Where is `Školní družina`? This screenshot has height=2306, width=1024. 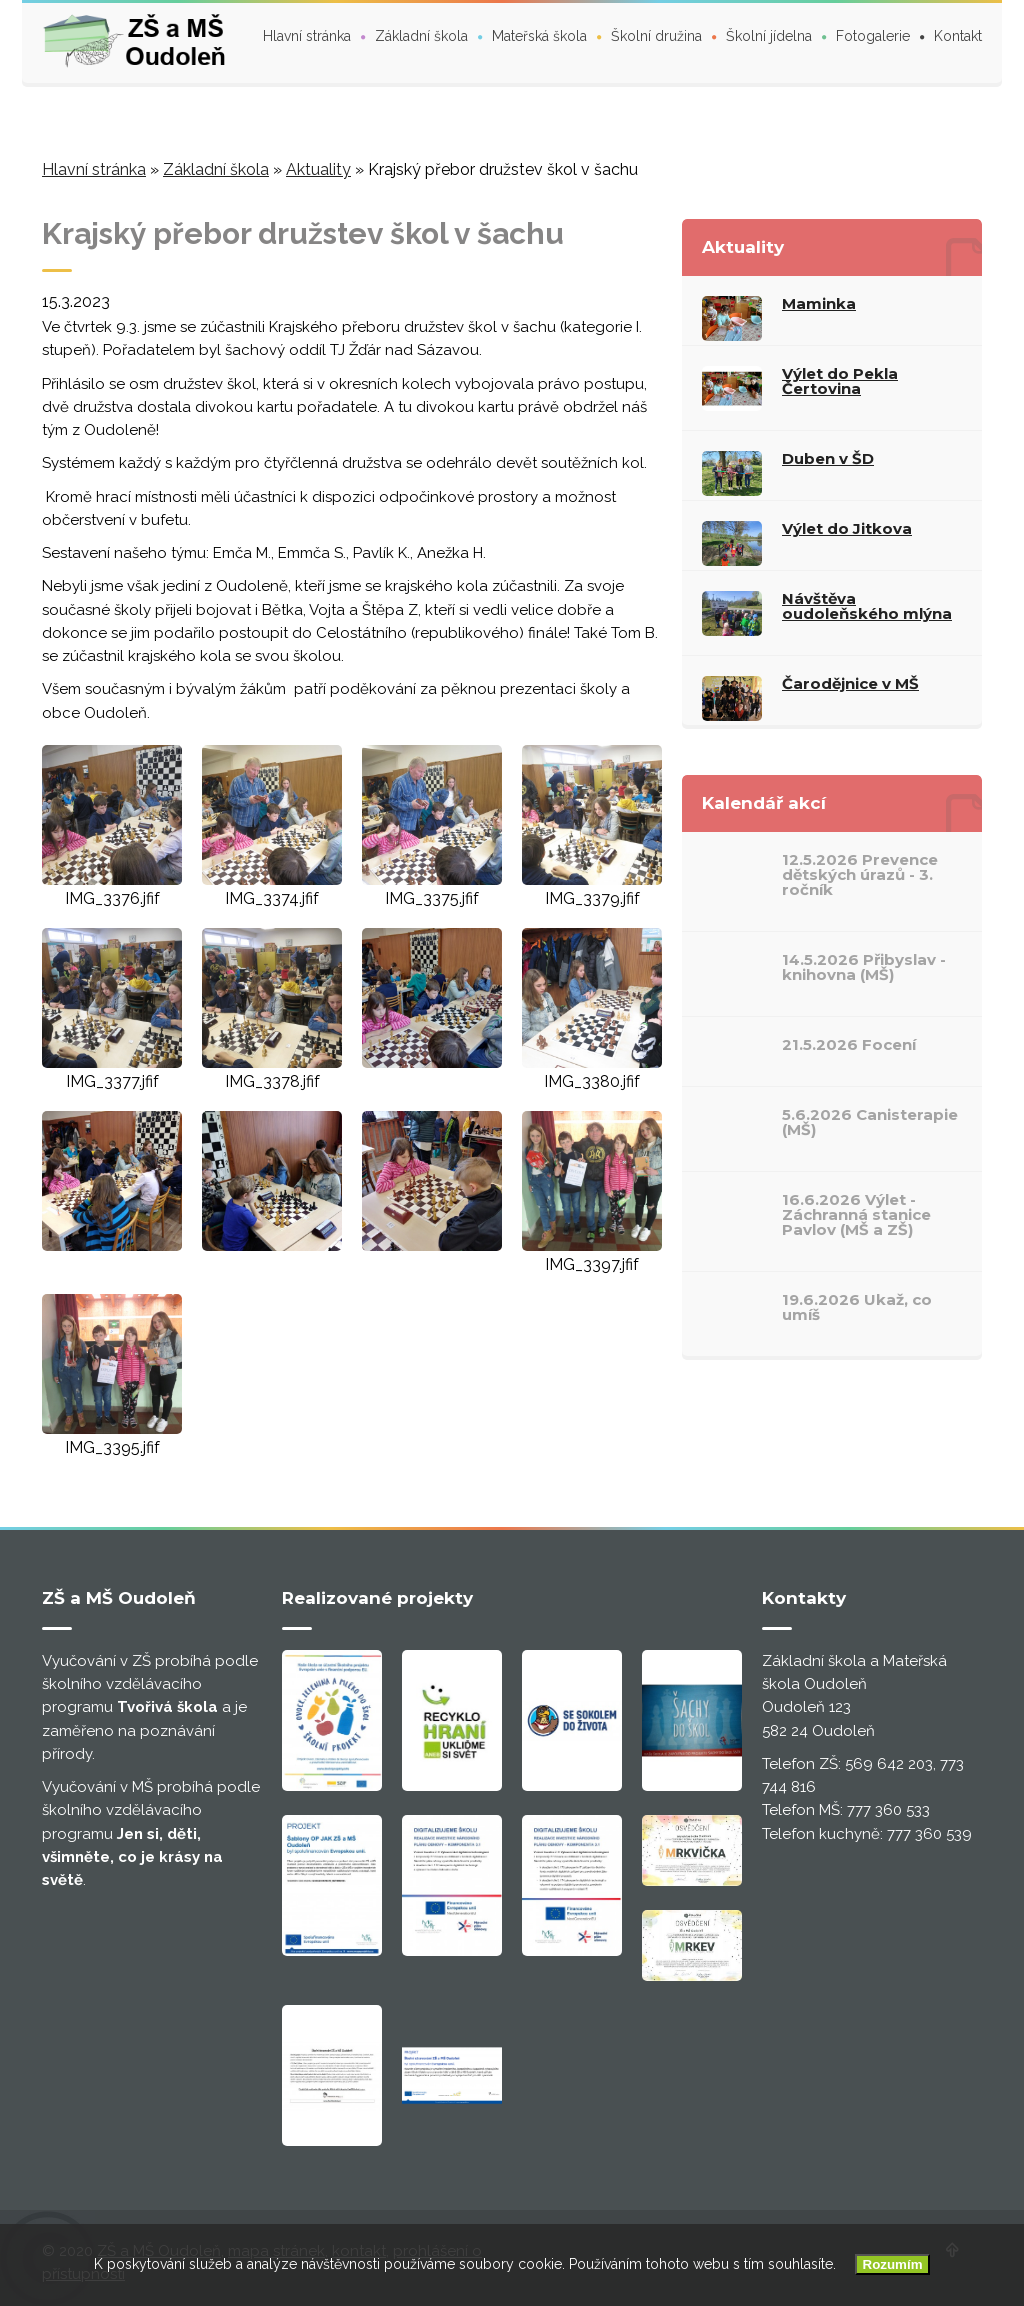
Školní družina is located at coordinates (656, 36).